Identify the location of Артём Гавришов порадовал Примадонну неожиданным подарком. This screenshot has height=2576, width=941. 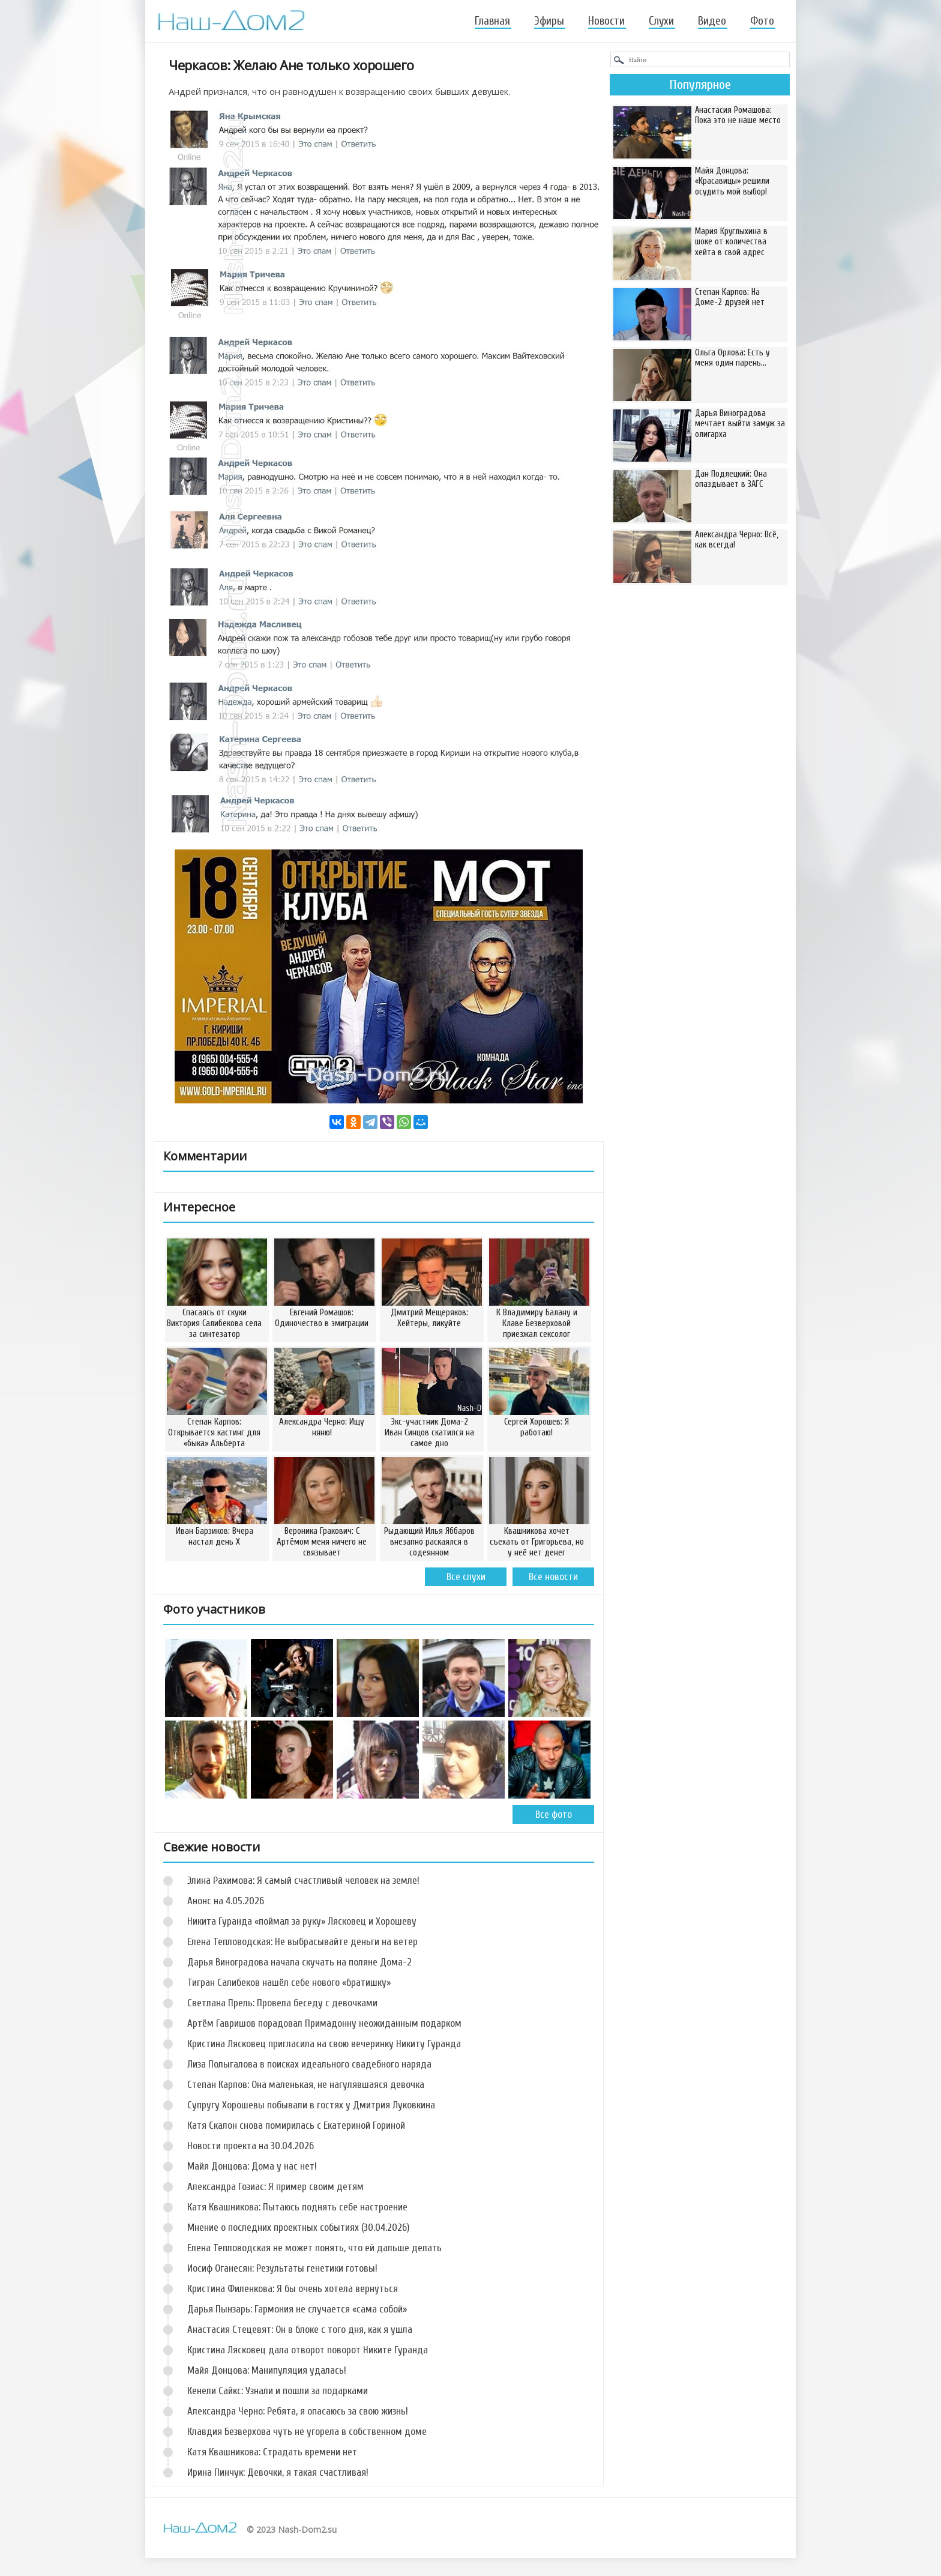
(324, 2023).